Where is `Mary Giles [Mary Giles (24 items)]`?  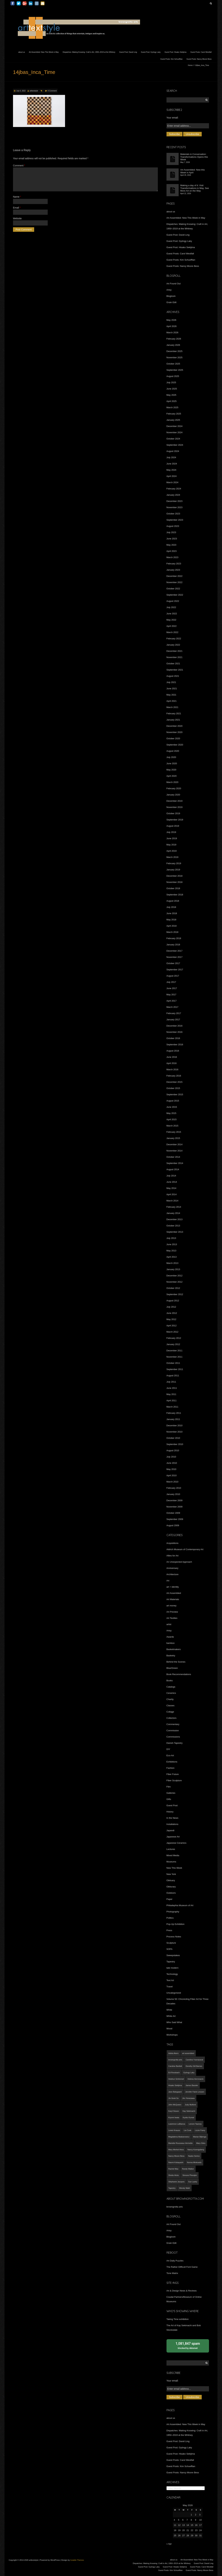 Mary Giles [Mary Giles (24 items)] is located at coordinates (201, 2143).